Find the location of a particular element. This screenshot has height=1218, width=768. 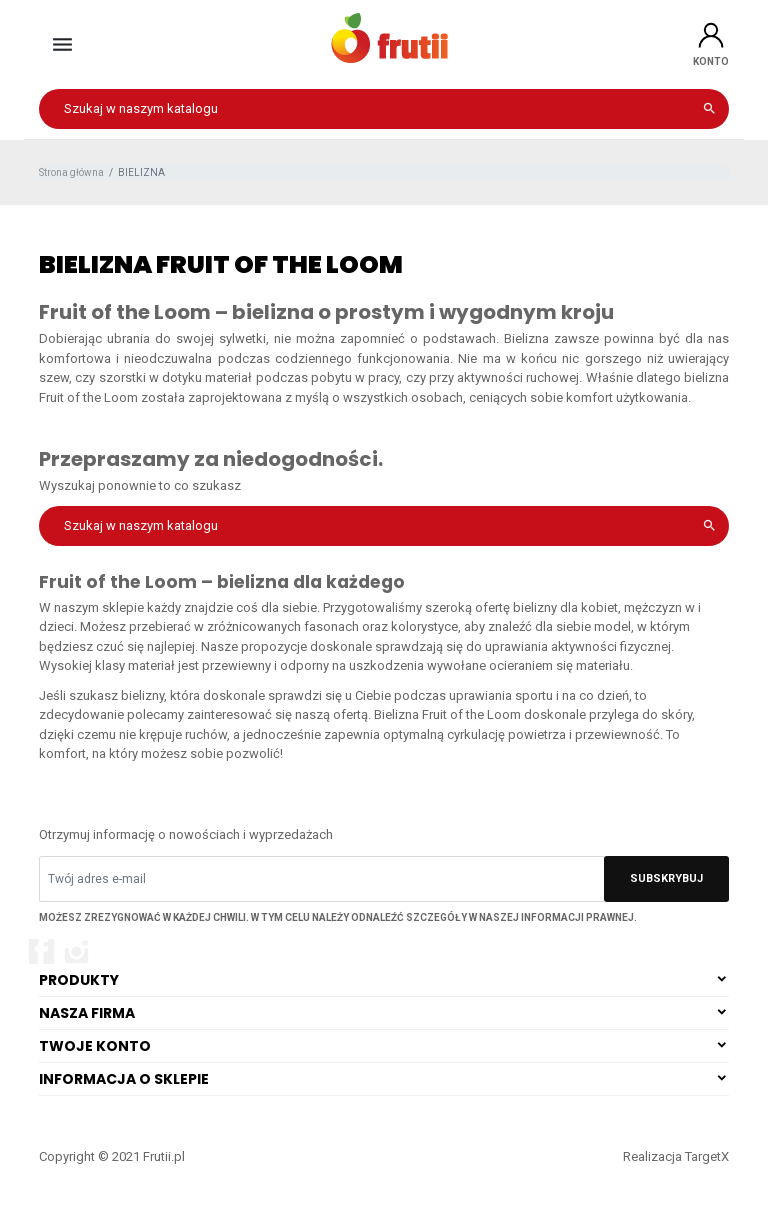

Nasza firma is located at coordinates (87, 1013).